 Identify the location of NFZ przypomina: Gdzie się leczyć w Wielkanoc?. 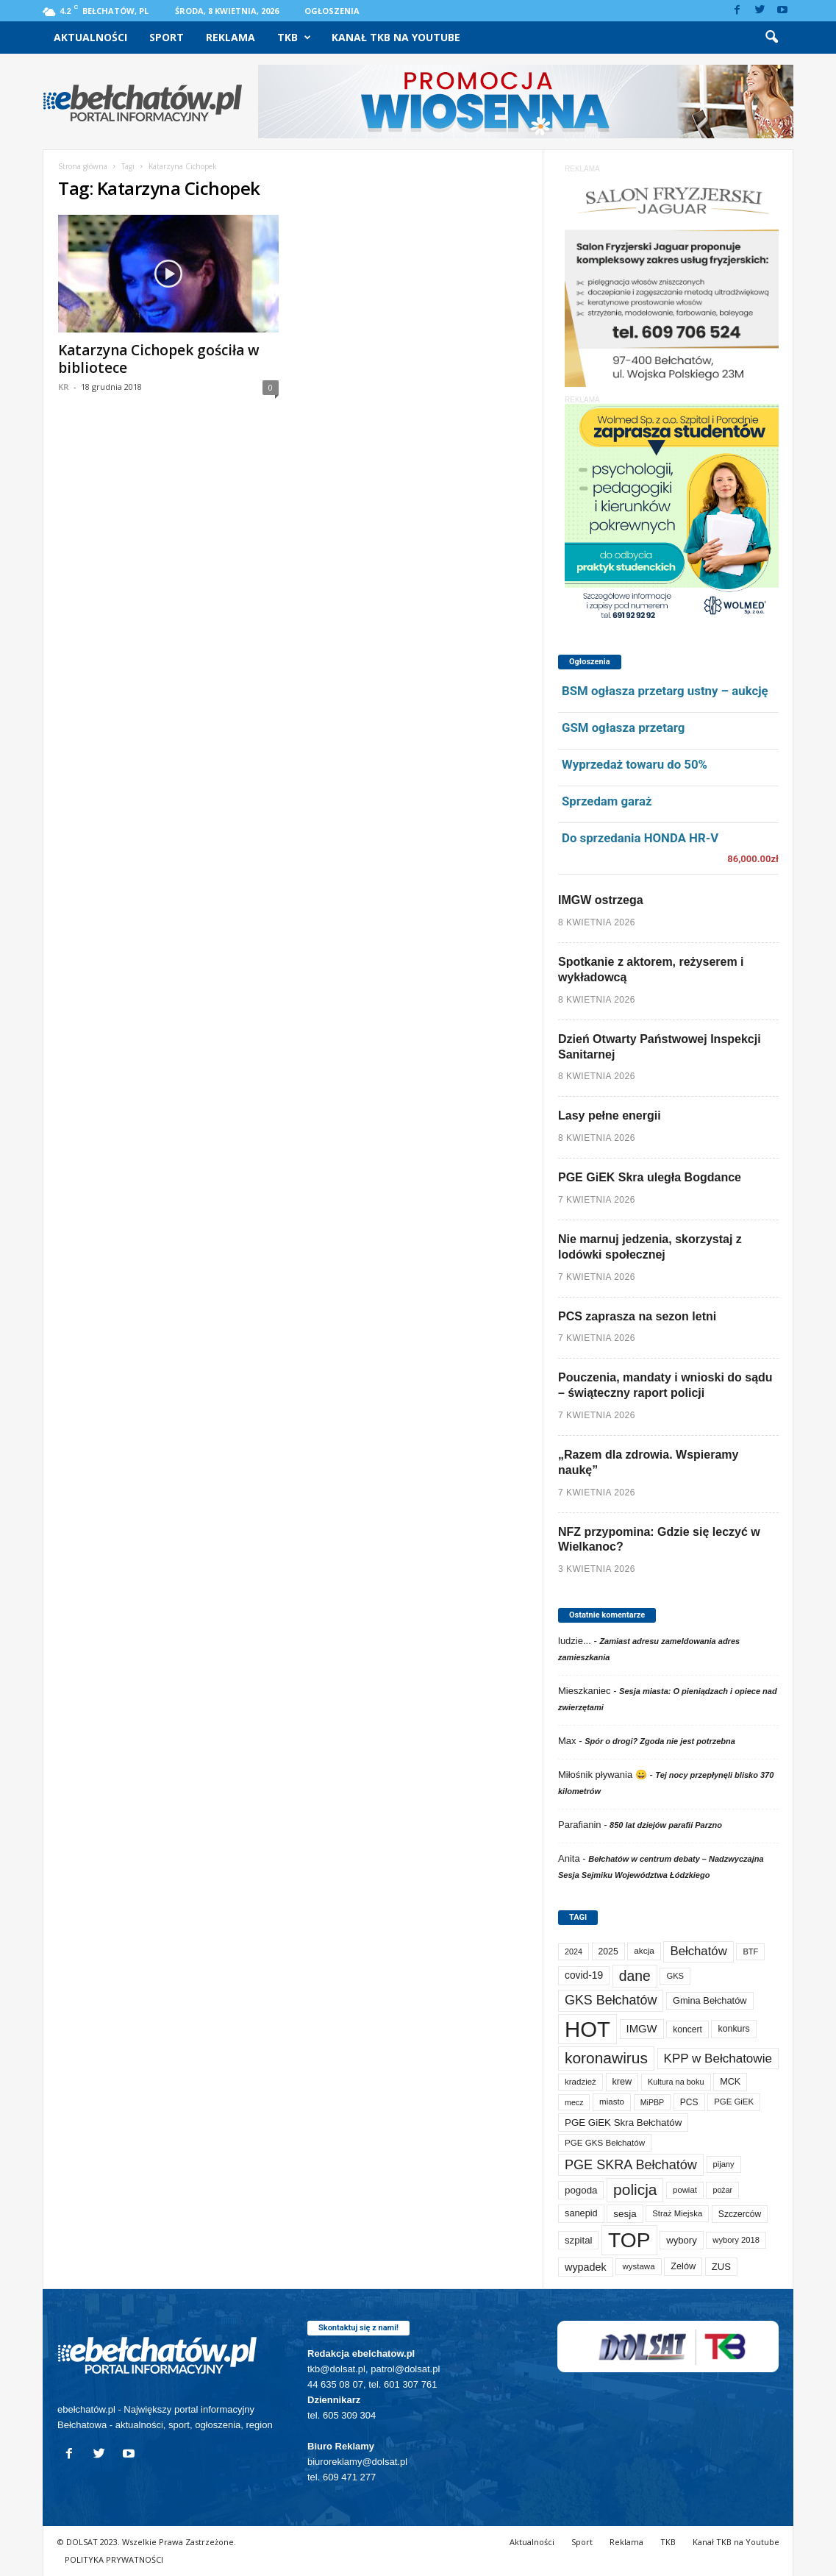
(659, 1540).